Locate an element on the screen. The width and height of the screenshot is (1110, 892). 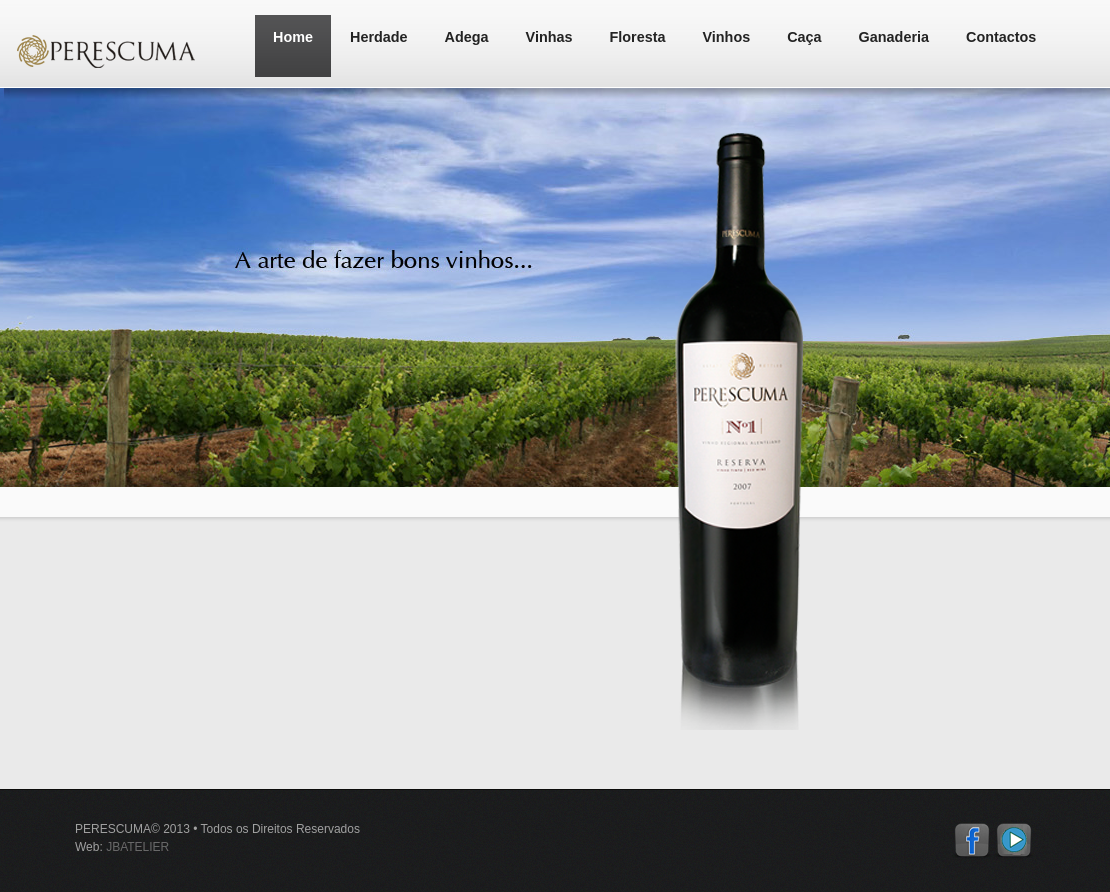
Floresta is located at coordinates (638, 37).